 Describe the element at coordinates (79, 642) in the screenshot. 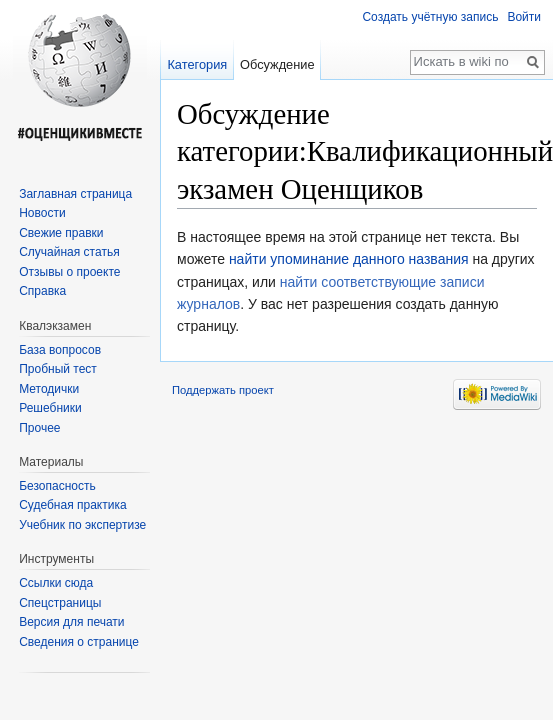

I see `Сведения о странице` at that location.